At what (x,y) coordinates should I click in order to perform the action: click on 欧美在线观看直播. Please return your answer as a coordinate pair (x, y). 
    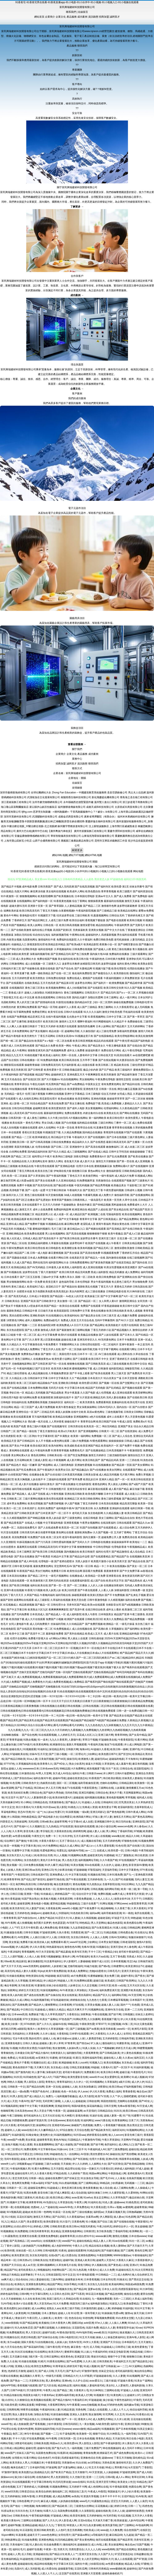
    Looking at the image, I should click on (21, 1416).